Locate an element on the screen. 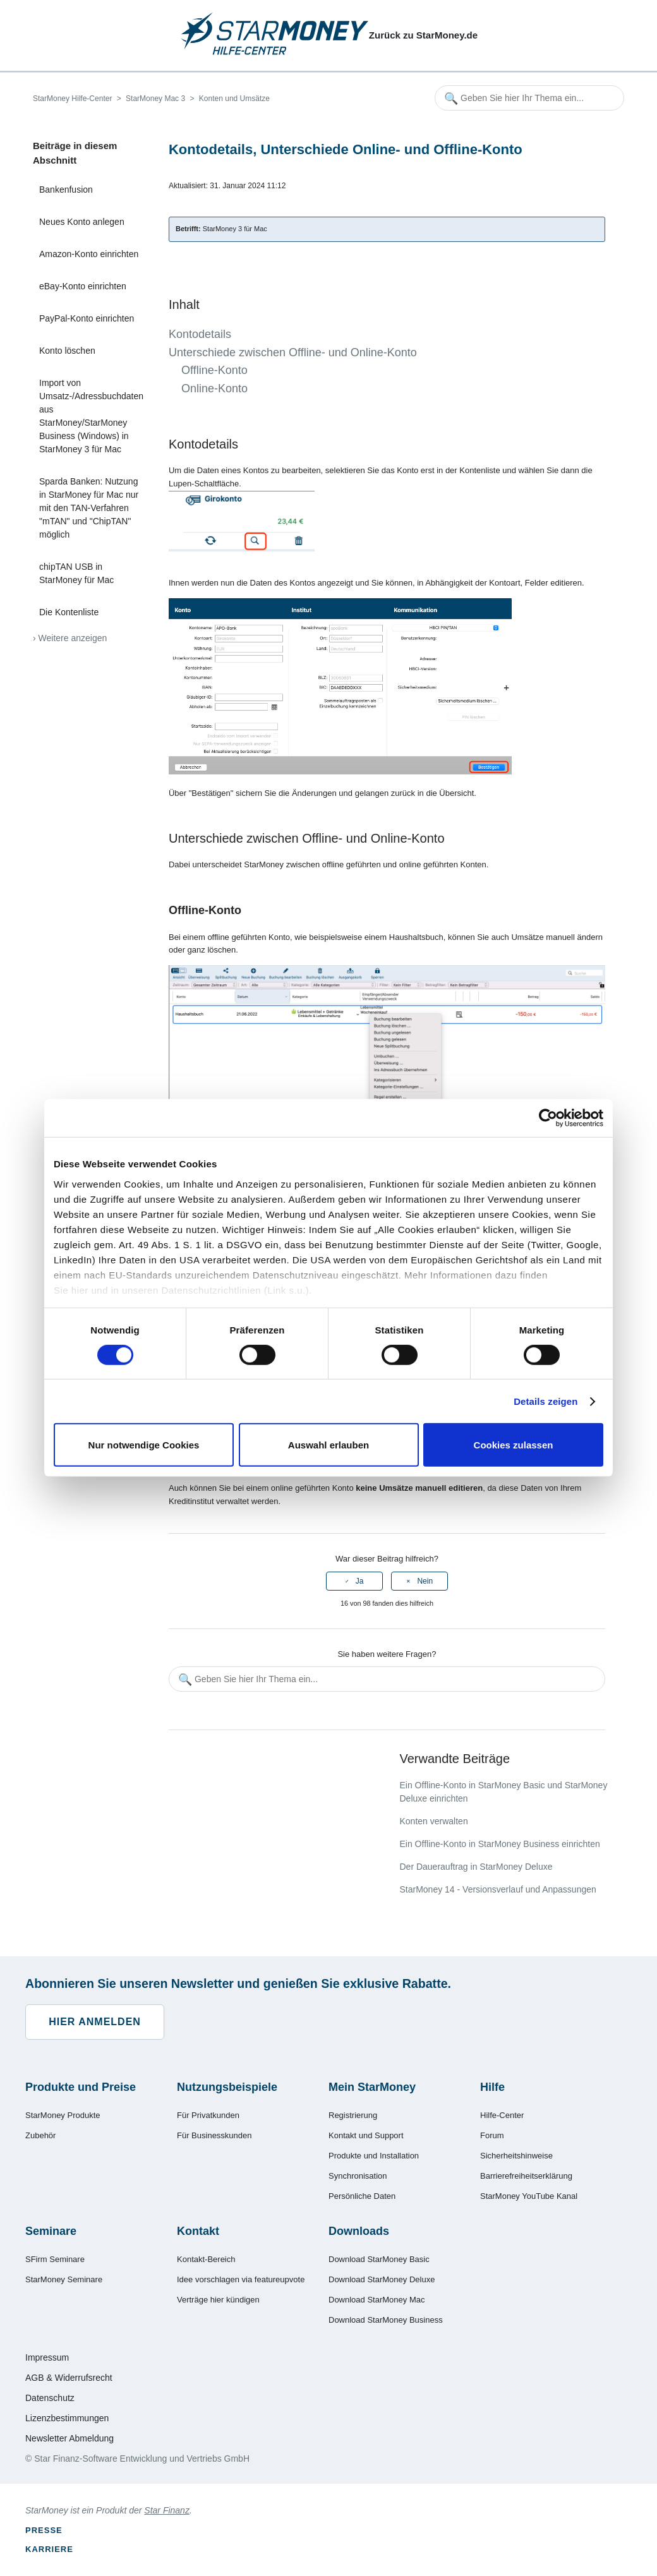 The height and width of the screenshot is (2576, 657). Ja [Dieser Beitrag war hilfreich] is located at coordinates (360, 1581).